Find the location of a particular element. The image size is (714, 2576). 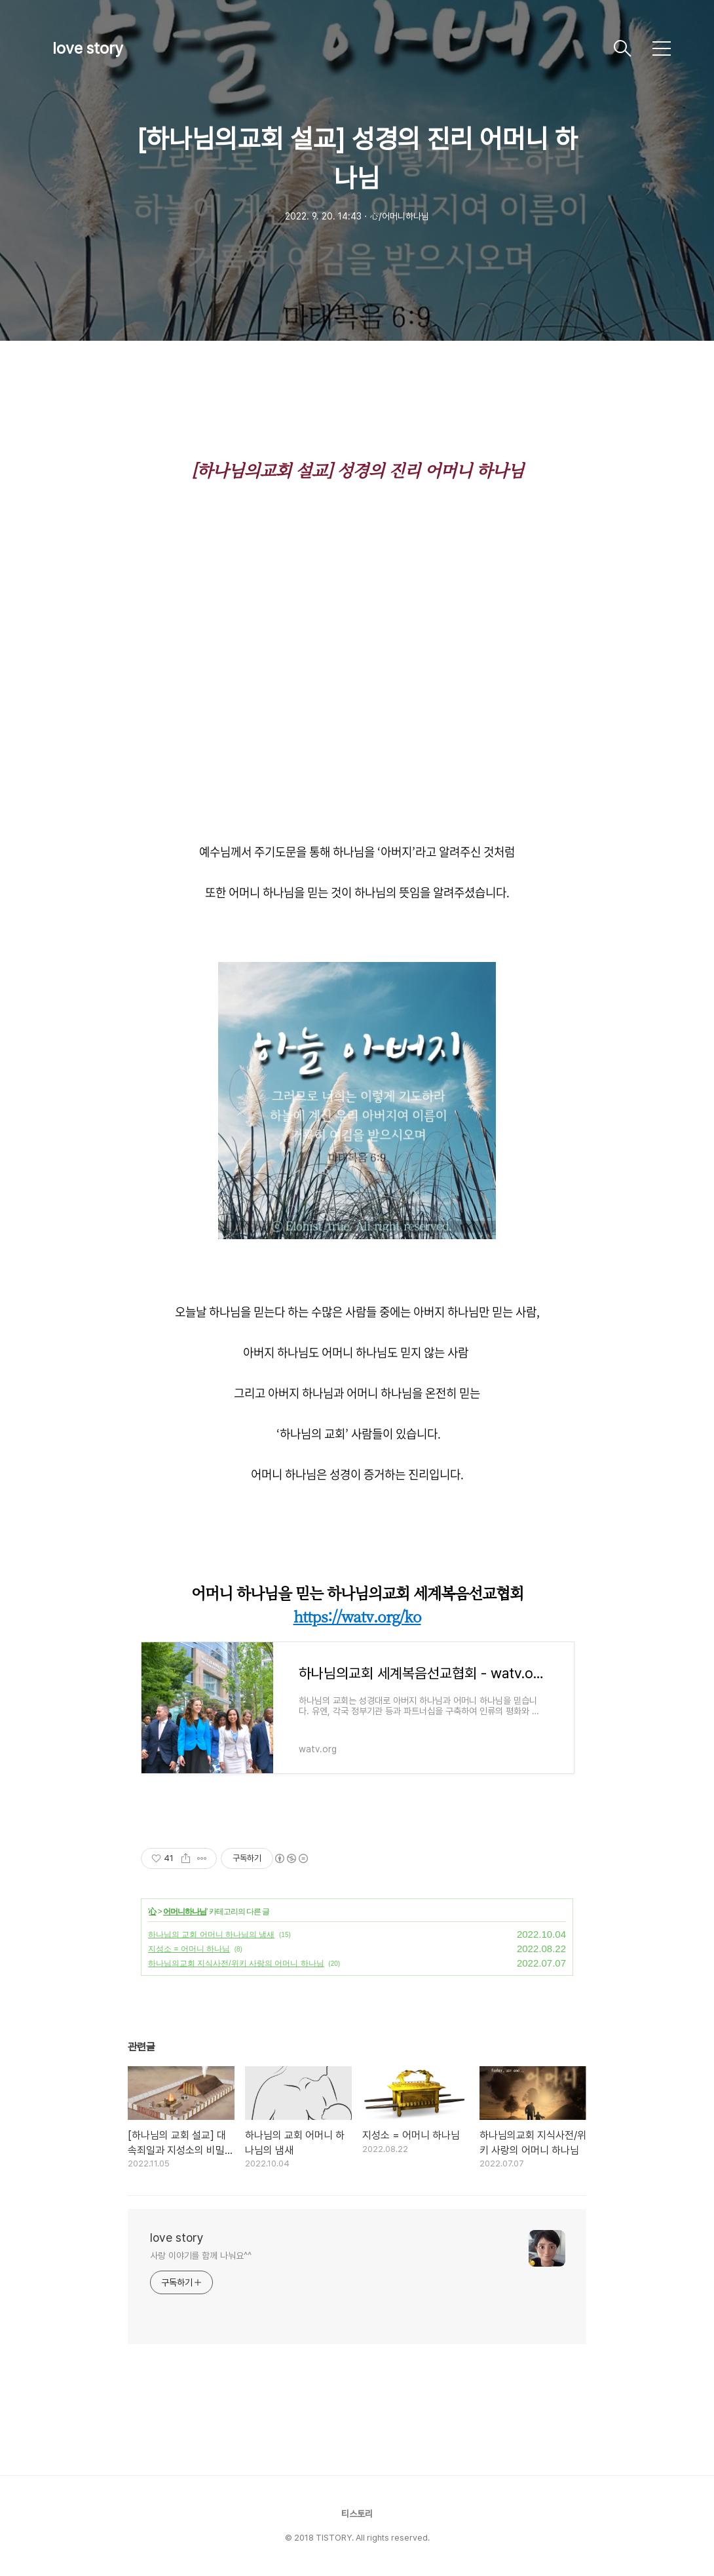

어머니하나님 is located at coordinates (184, 1911).